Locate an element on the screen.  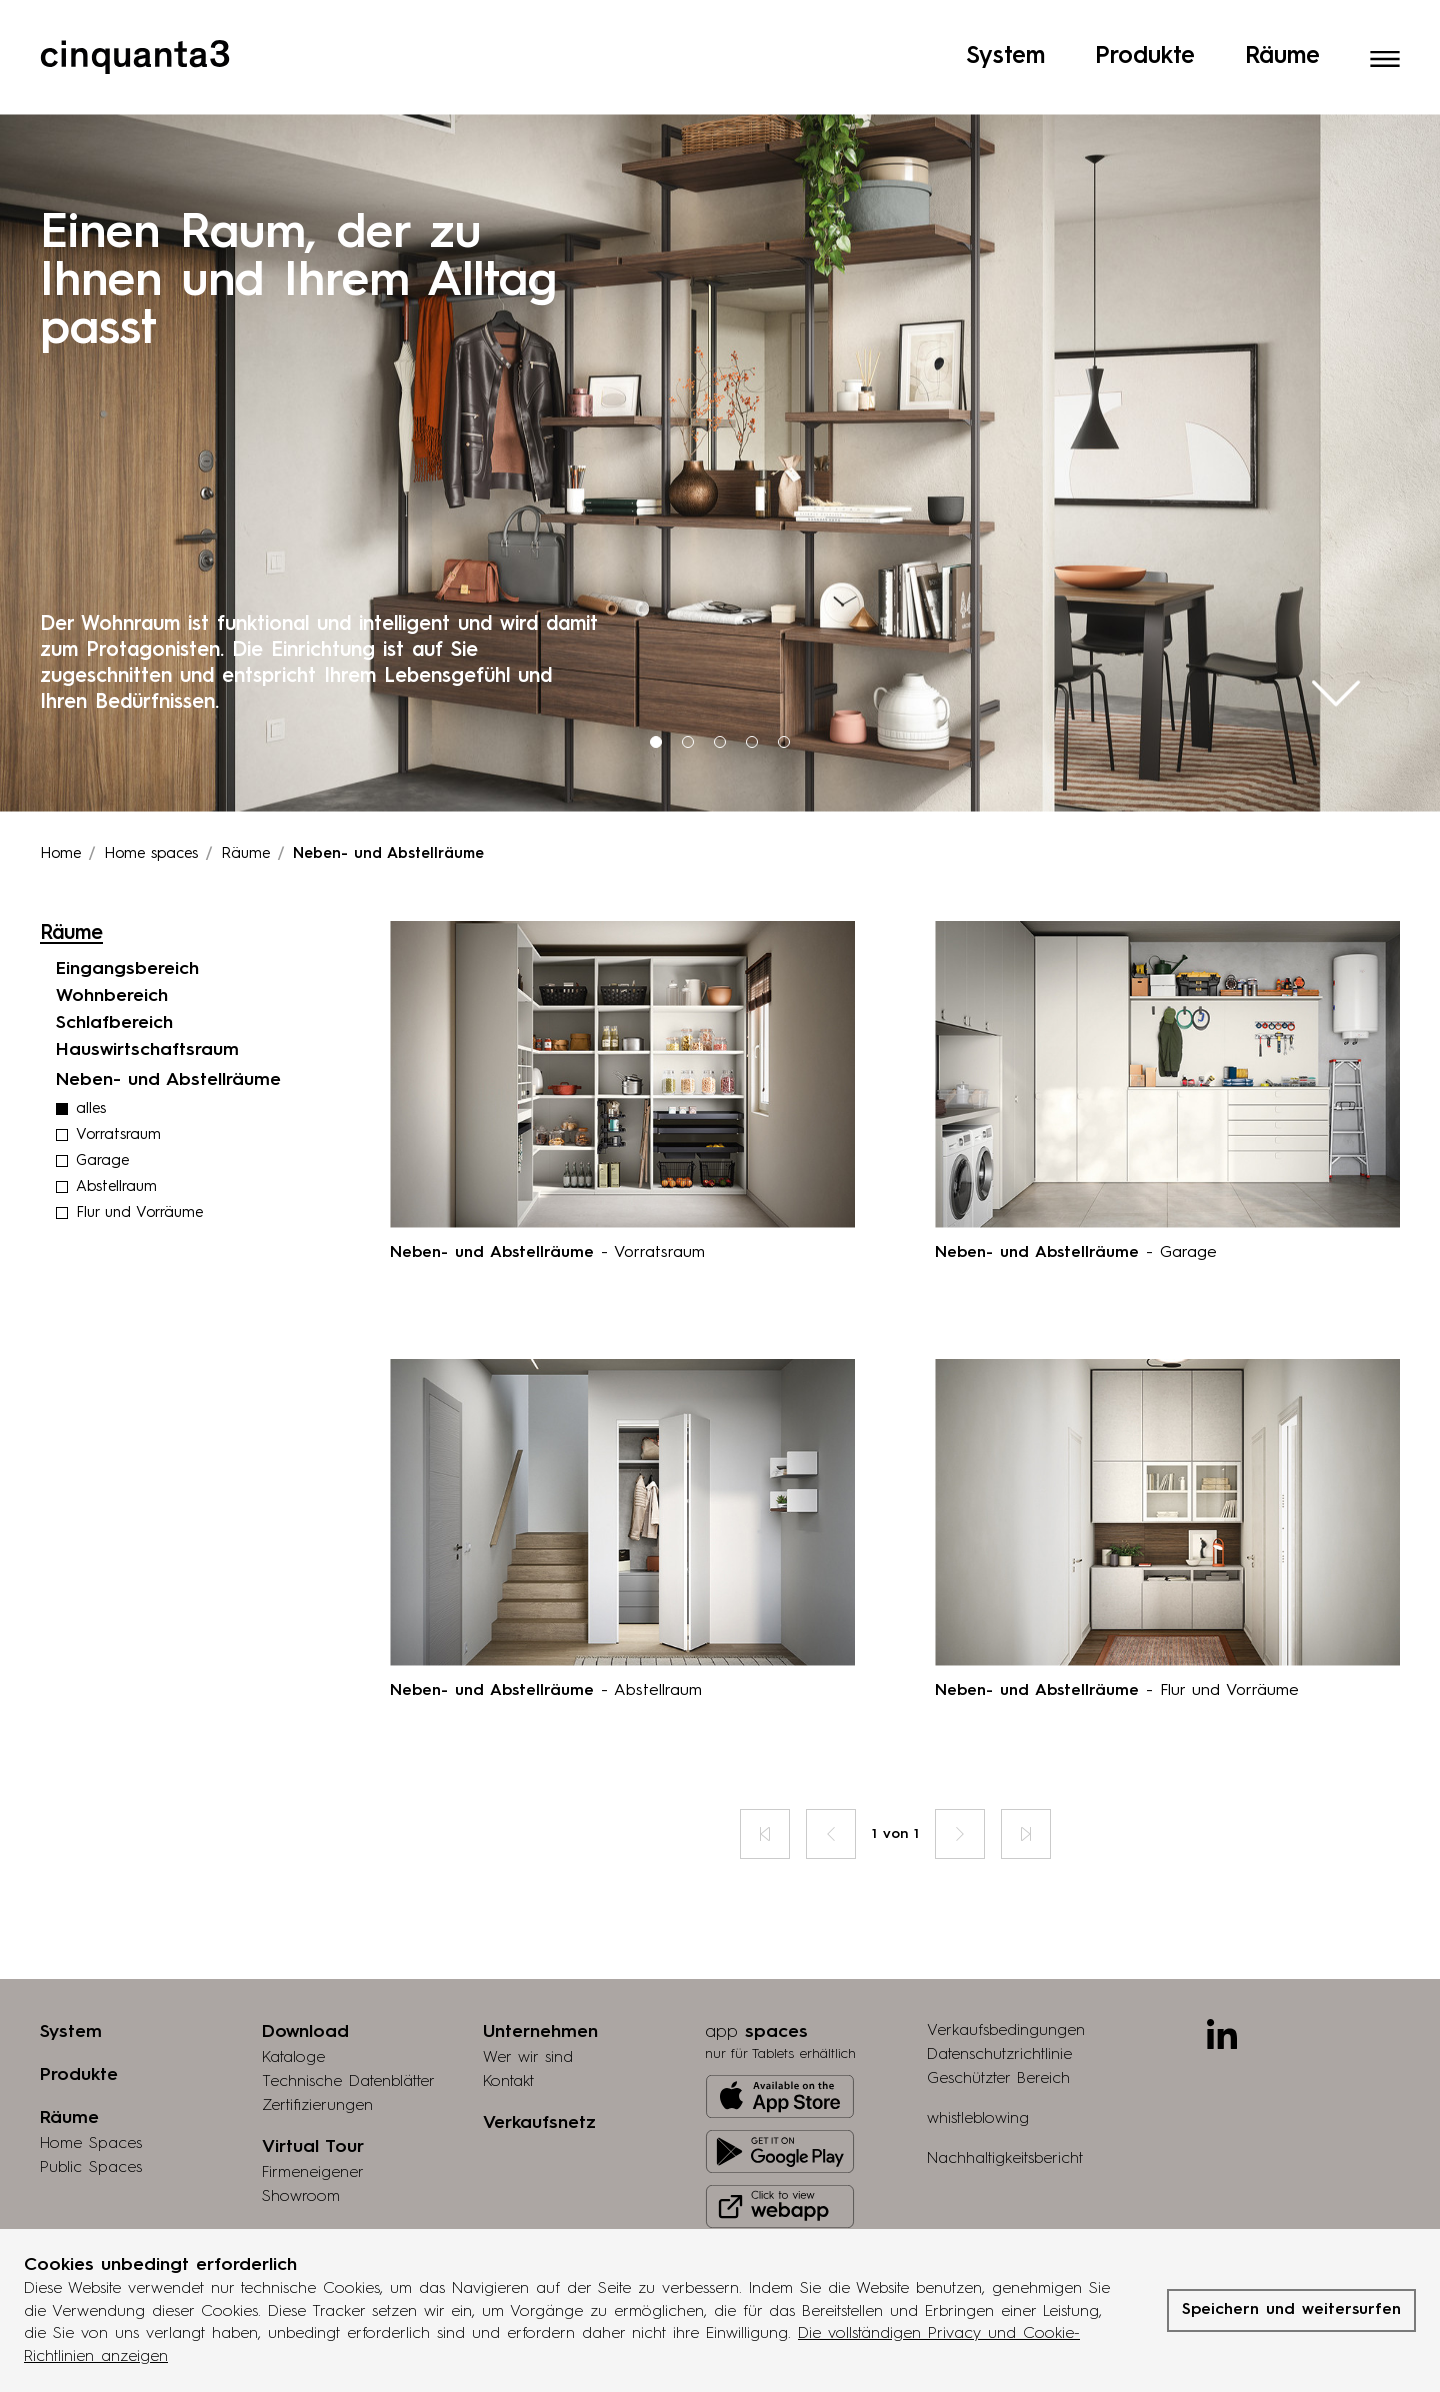
System is located at coordinates (1005, 49).